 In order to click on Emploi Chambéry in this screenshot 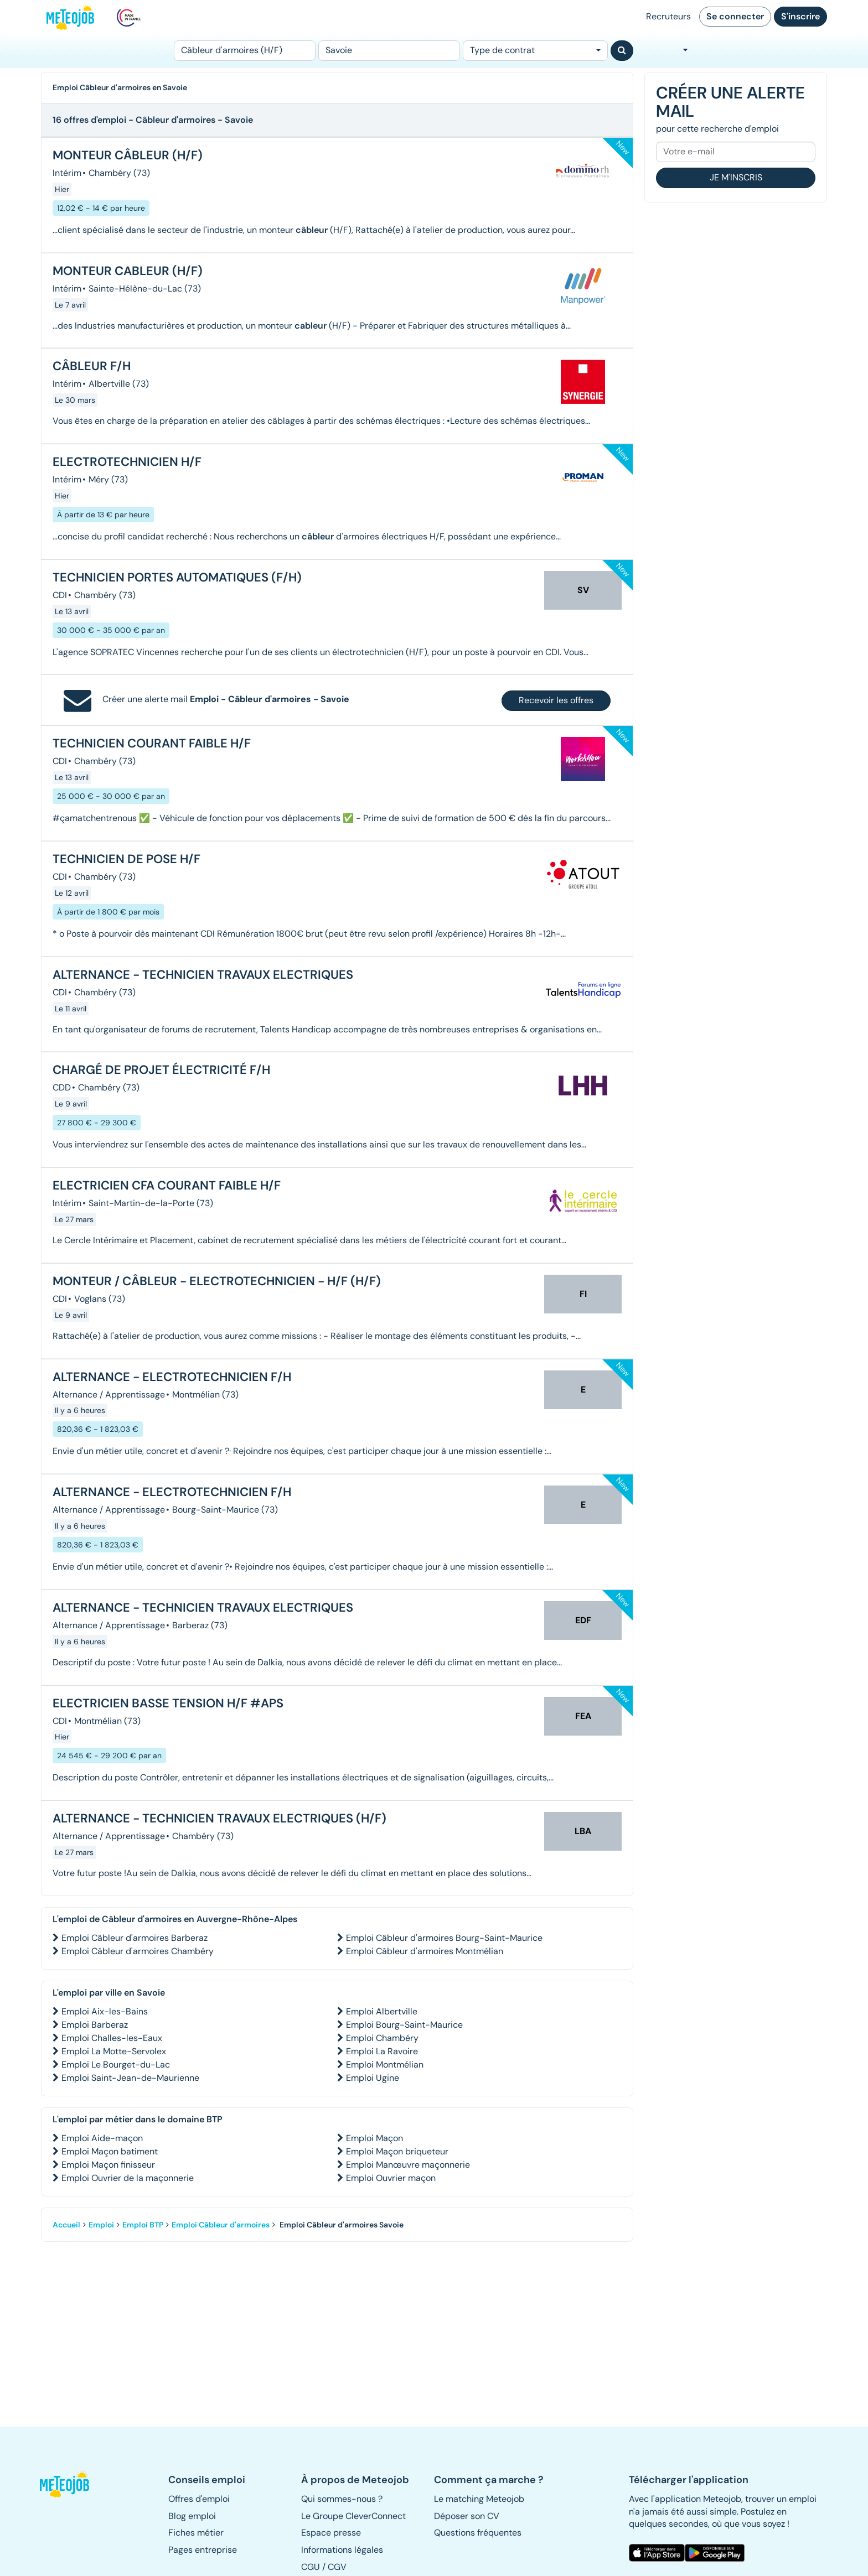, I will do `click(382, 2038)`.